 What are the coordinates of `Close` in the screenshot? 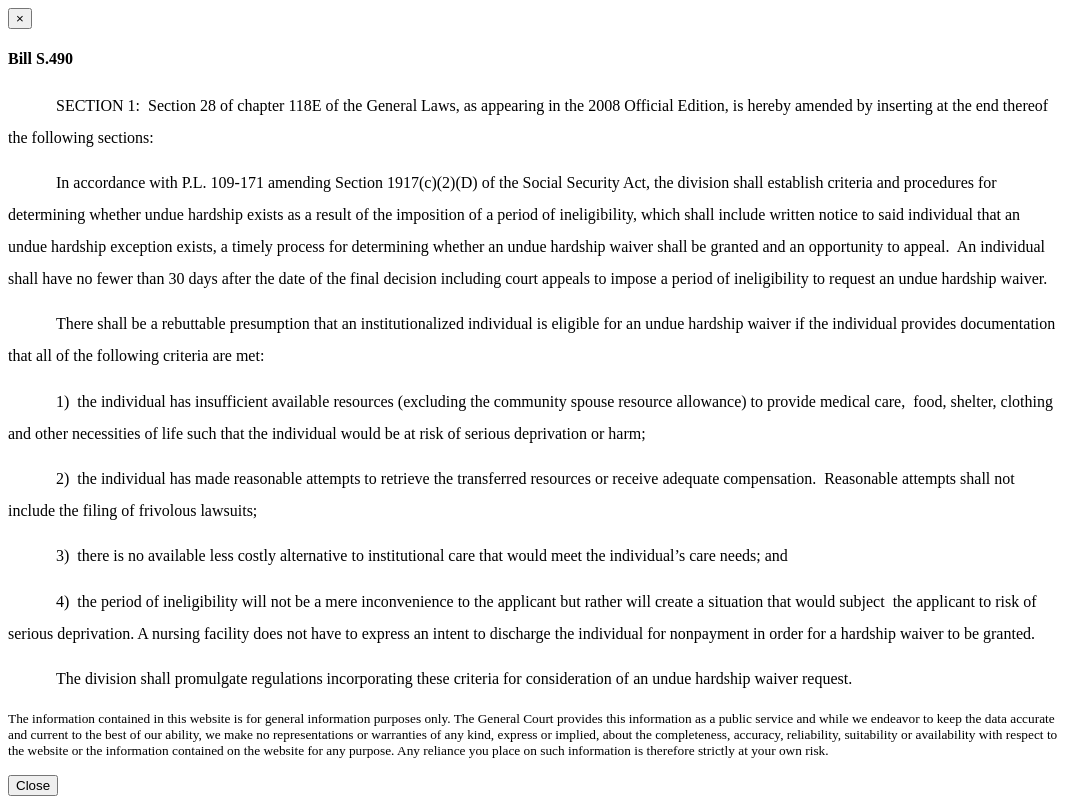 It's located at (33, 785).